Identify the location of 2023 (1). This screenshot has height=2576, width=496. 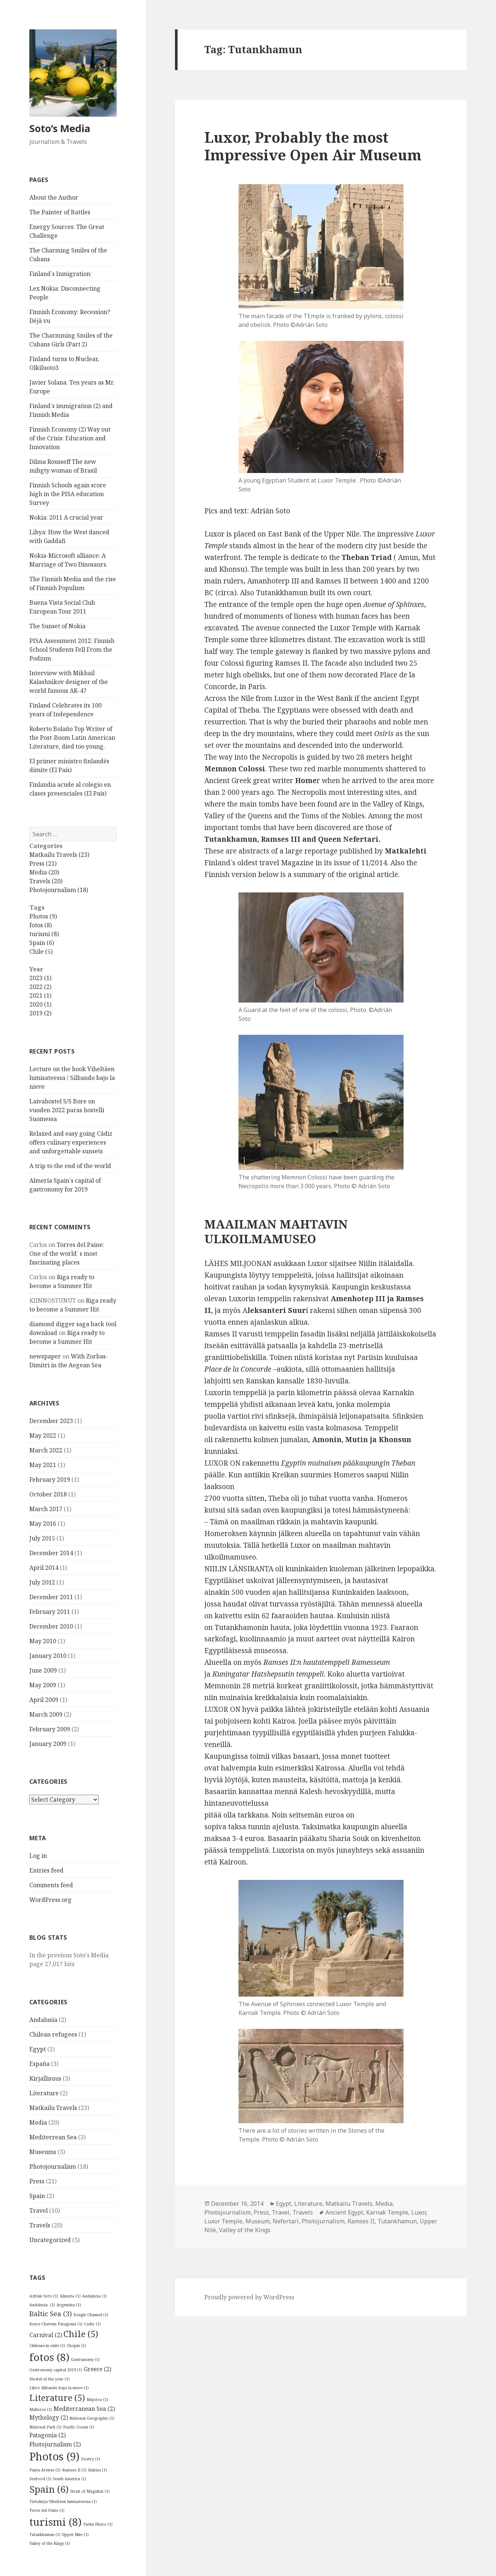
(40, 978).